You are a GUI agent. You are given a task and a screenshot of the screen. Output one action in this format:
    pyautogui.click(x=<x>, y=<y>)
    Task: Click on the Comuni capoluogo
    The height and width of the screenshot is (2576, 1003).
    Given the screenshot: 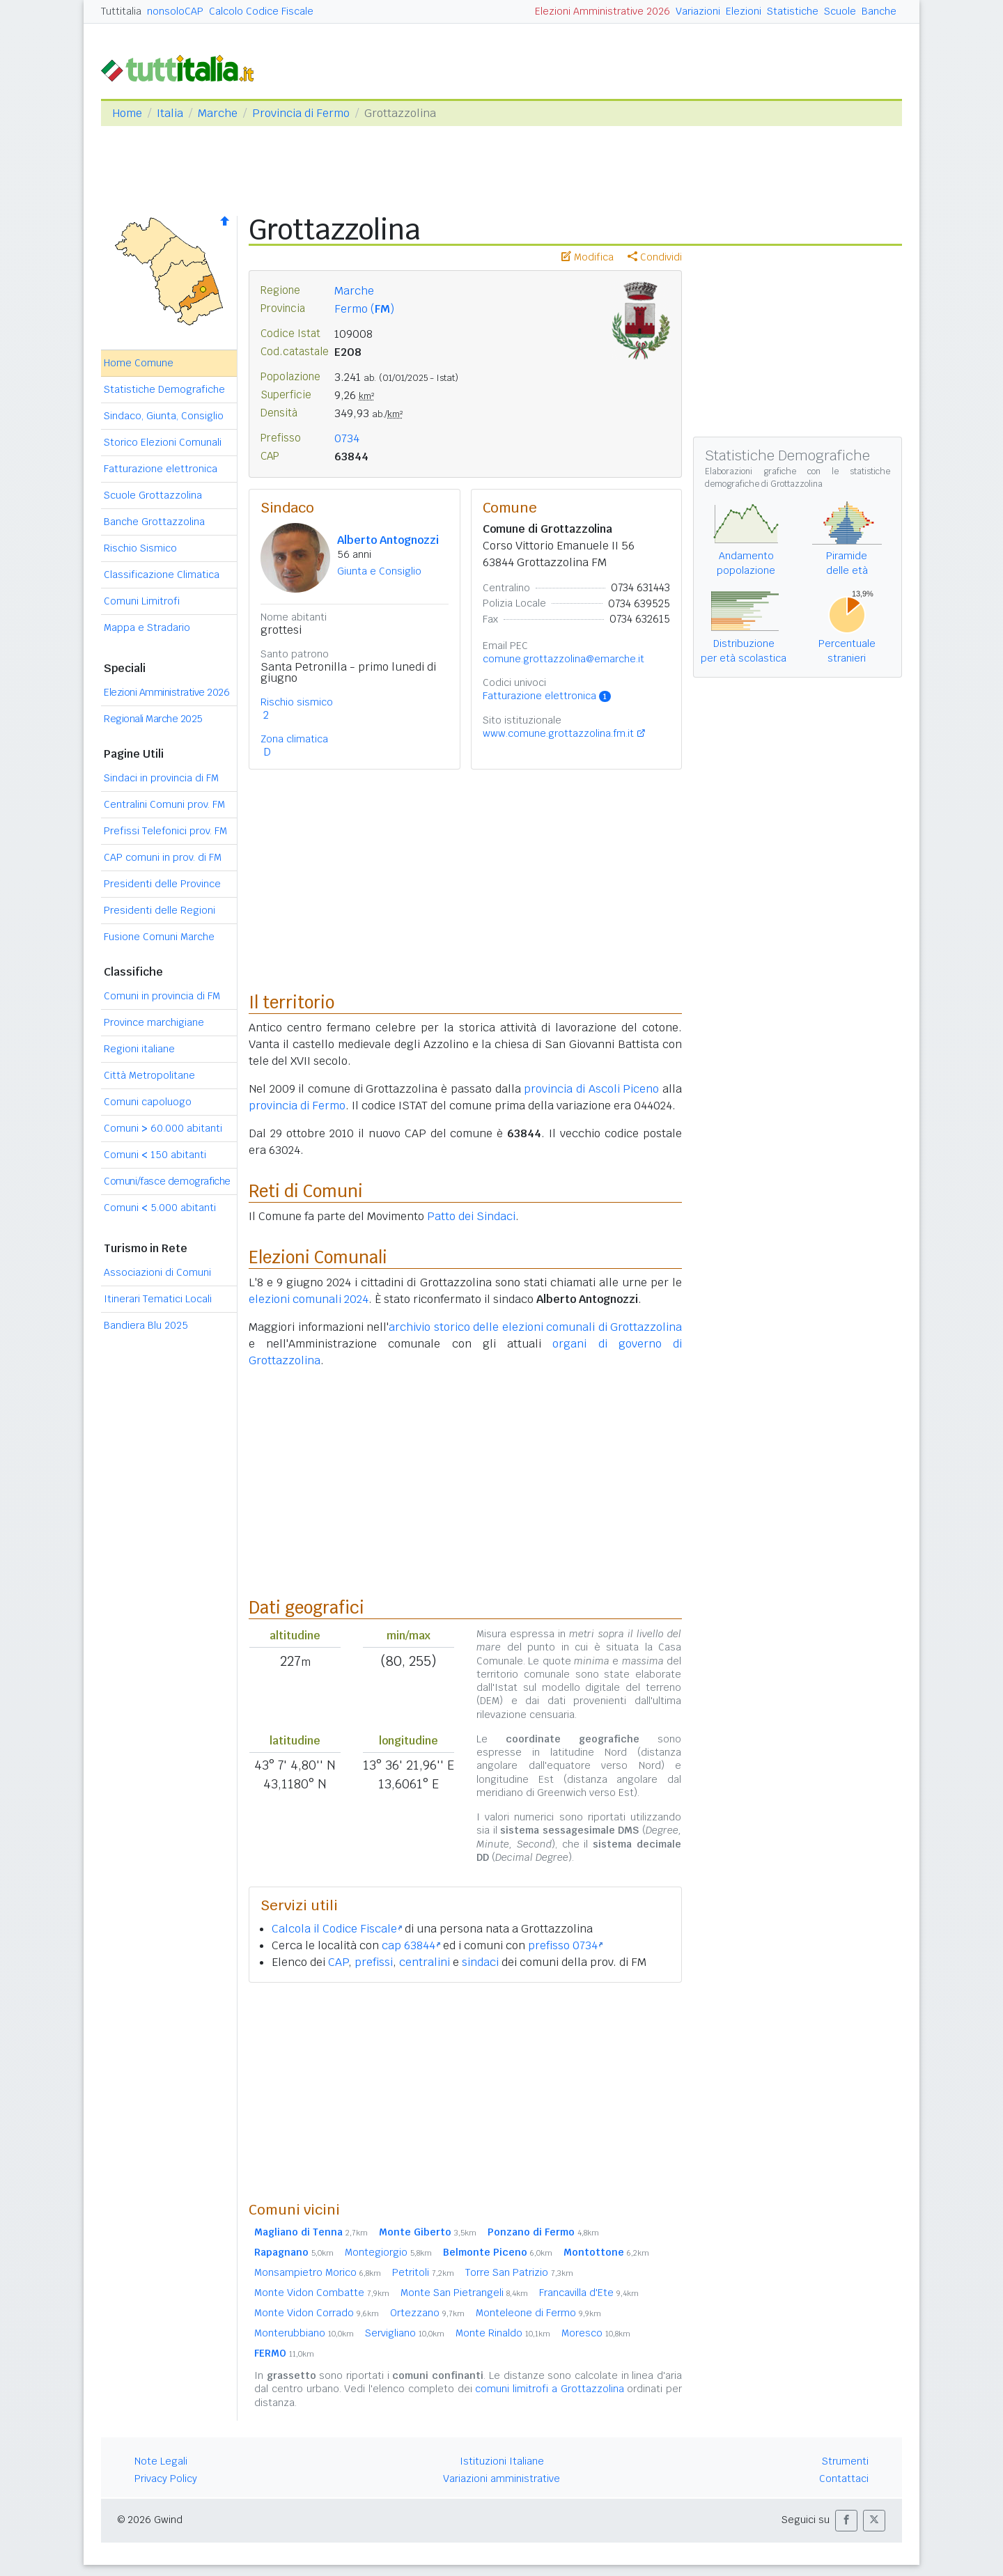 What is the action you would take?
    pyautogui.click(x=148, y=1101)
    